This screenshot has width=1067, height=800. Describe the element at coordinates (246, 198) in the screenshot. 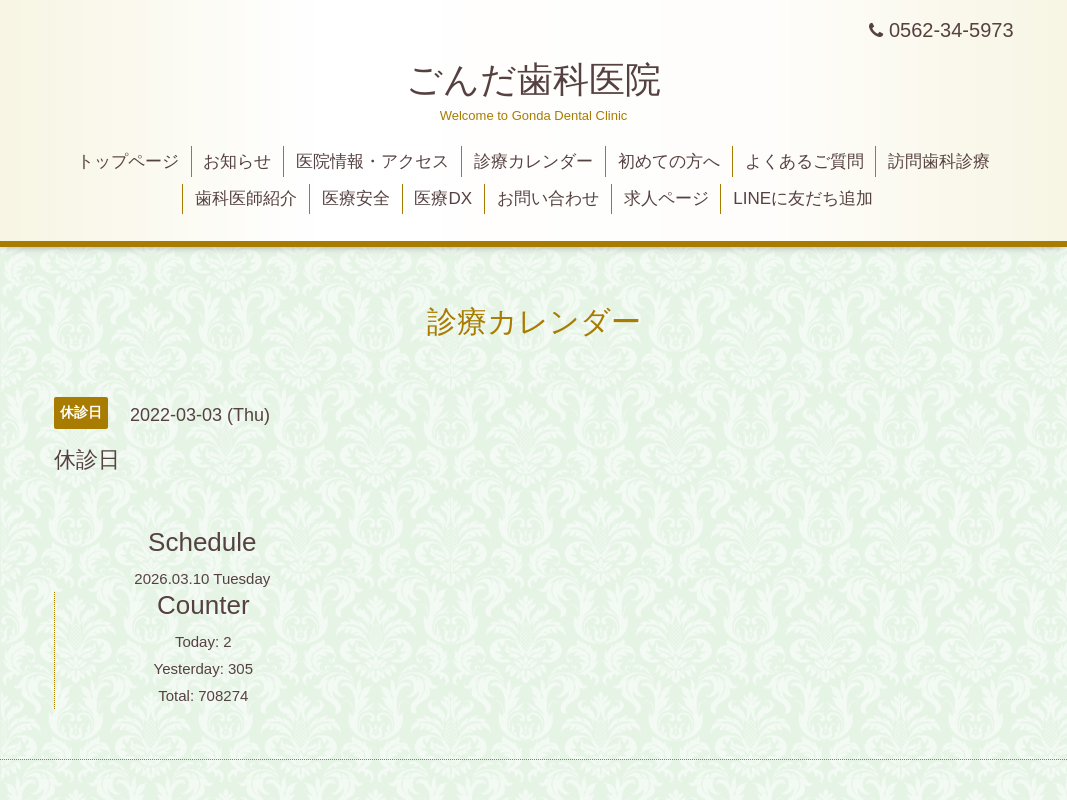

I see `歯科医師紹介` at that location.